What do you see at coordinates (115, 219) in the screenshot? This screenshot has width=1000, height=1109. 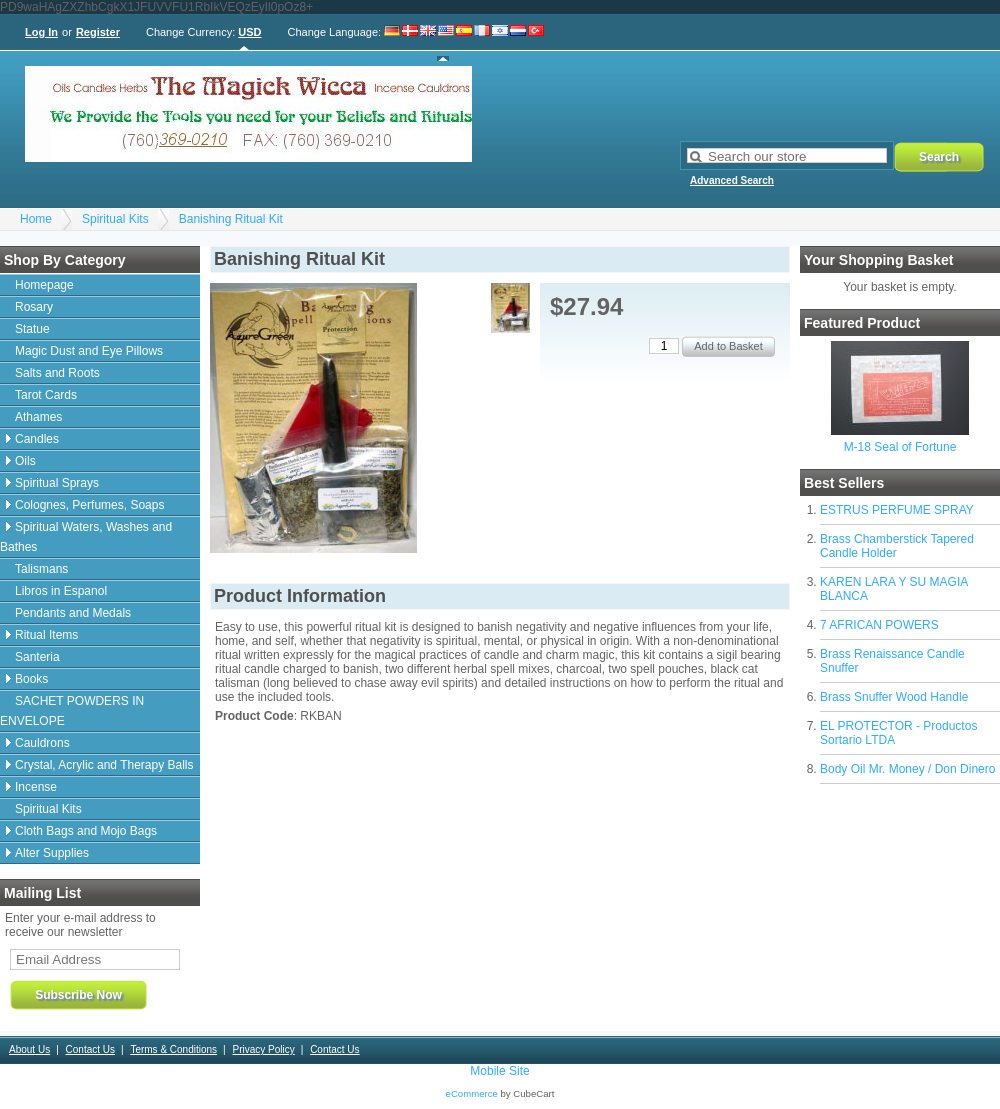 I see `Spiritual Kits` at bounding box center [115, 219].